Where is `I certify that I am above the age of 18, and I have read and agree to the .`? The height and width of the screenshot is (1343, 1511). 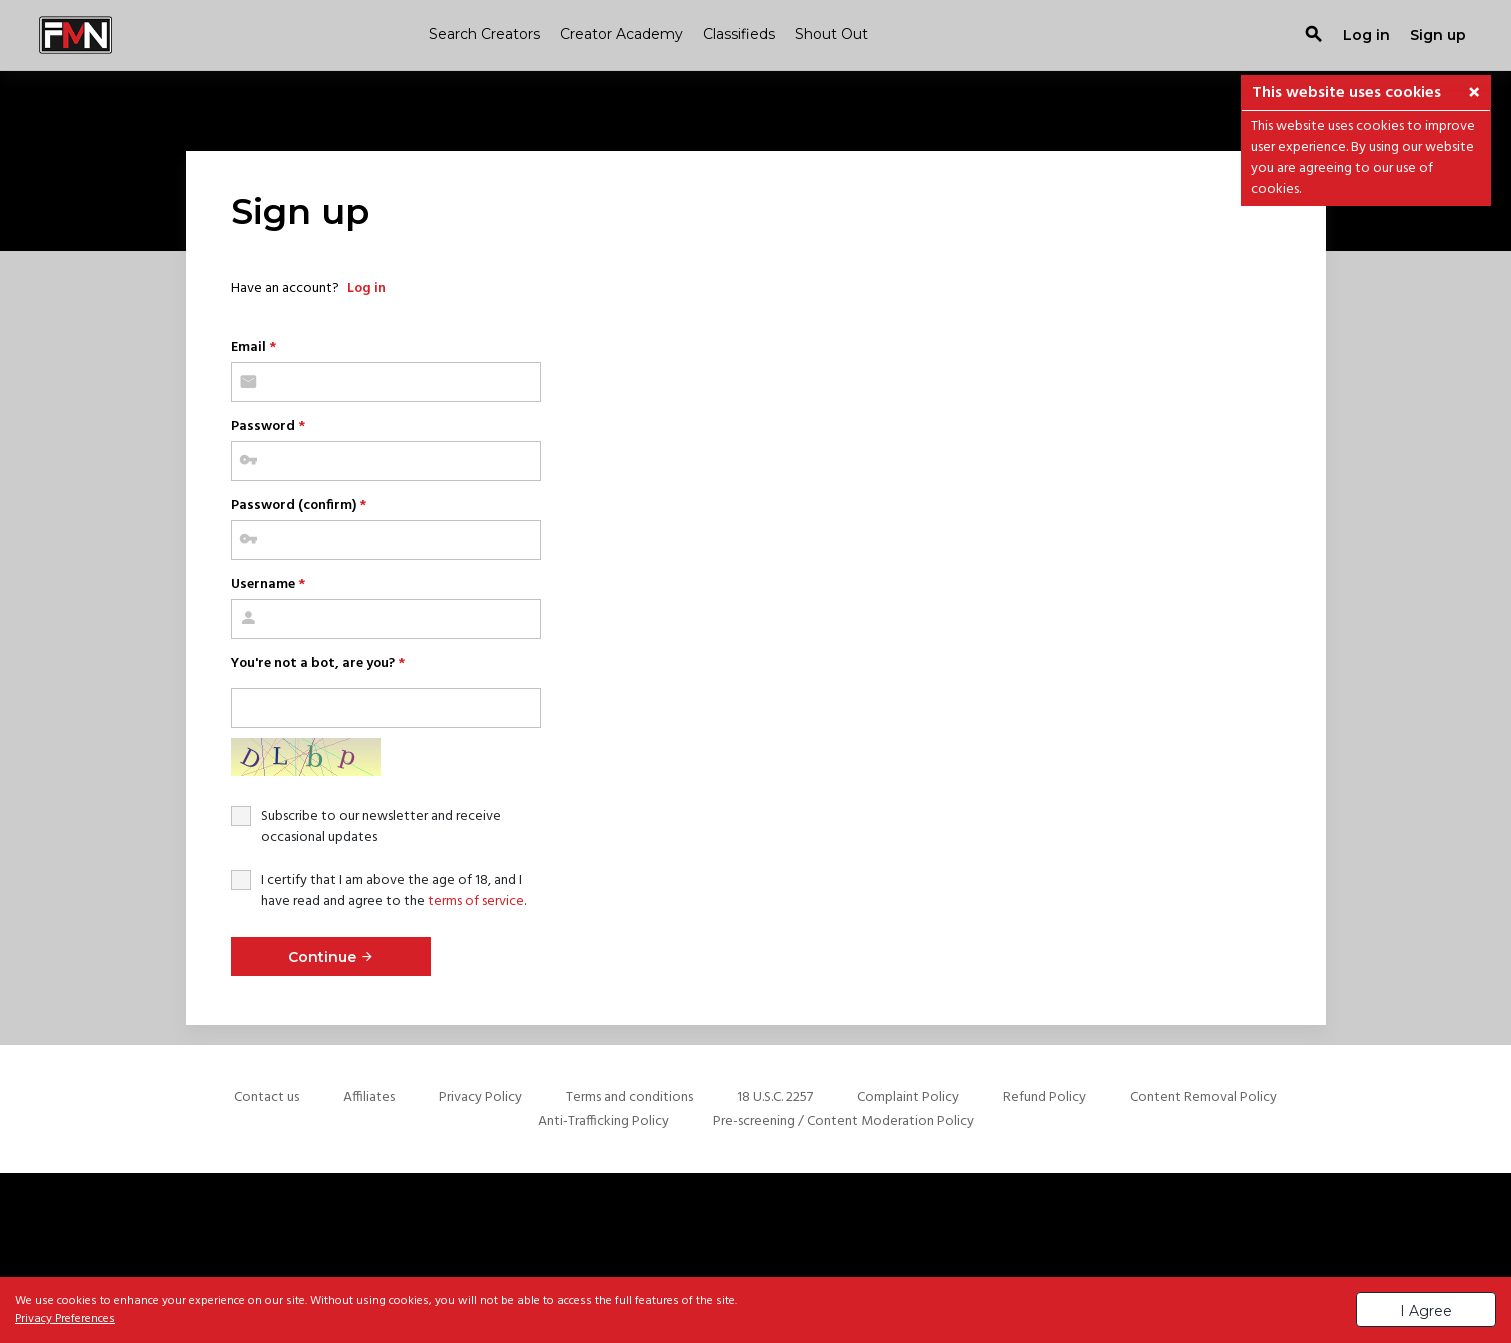
I certify that I am above the age of 18, and I have read and agree to the . is located at coordinates (393, 891).